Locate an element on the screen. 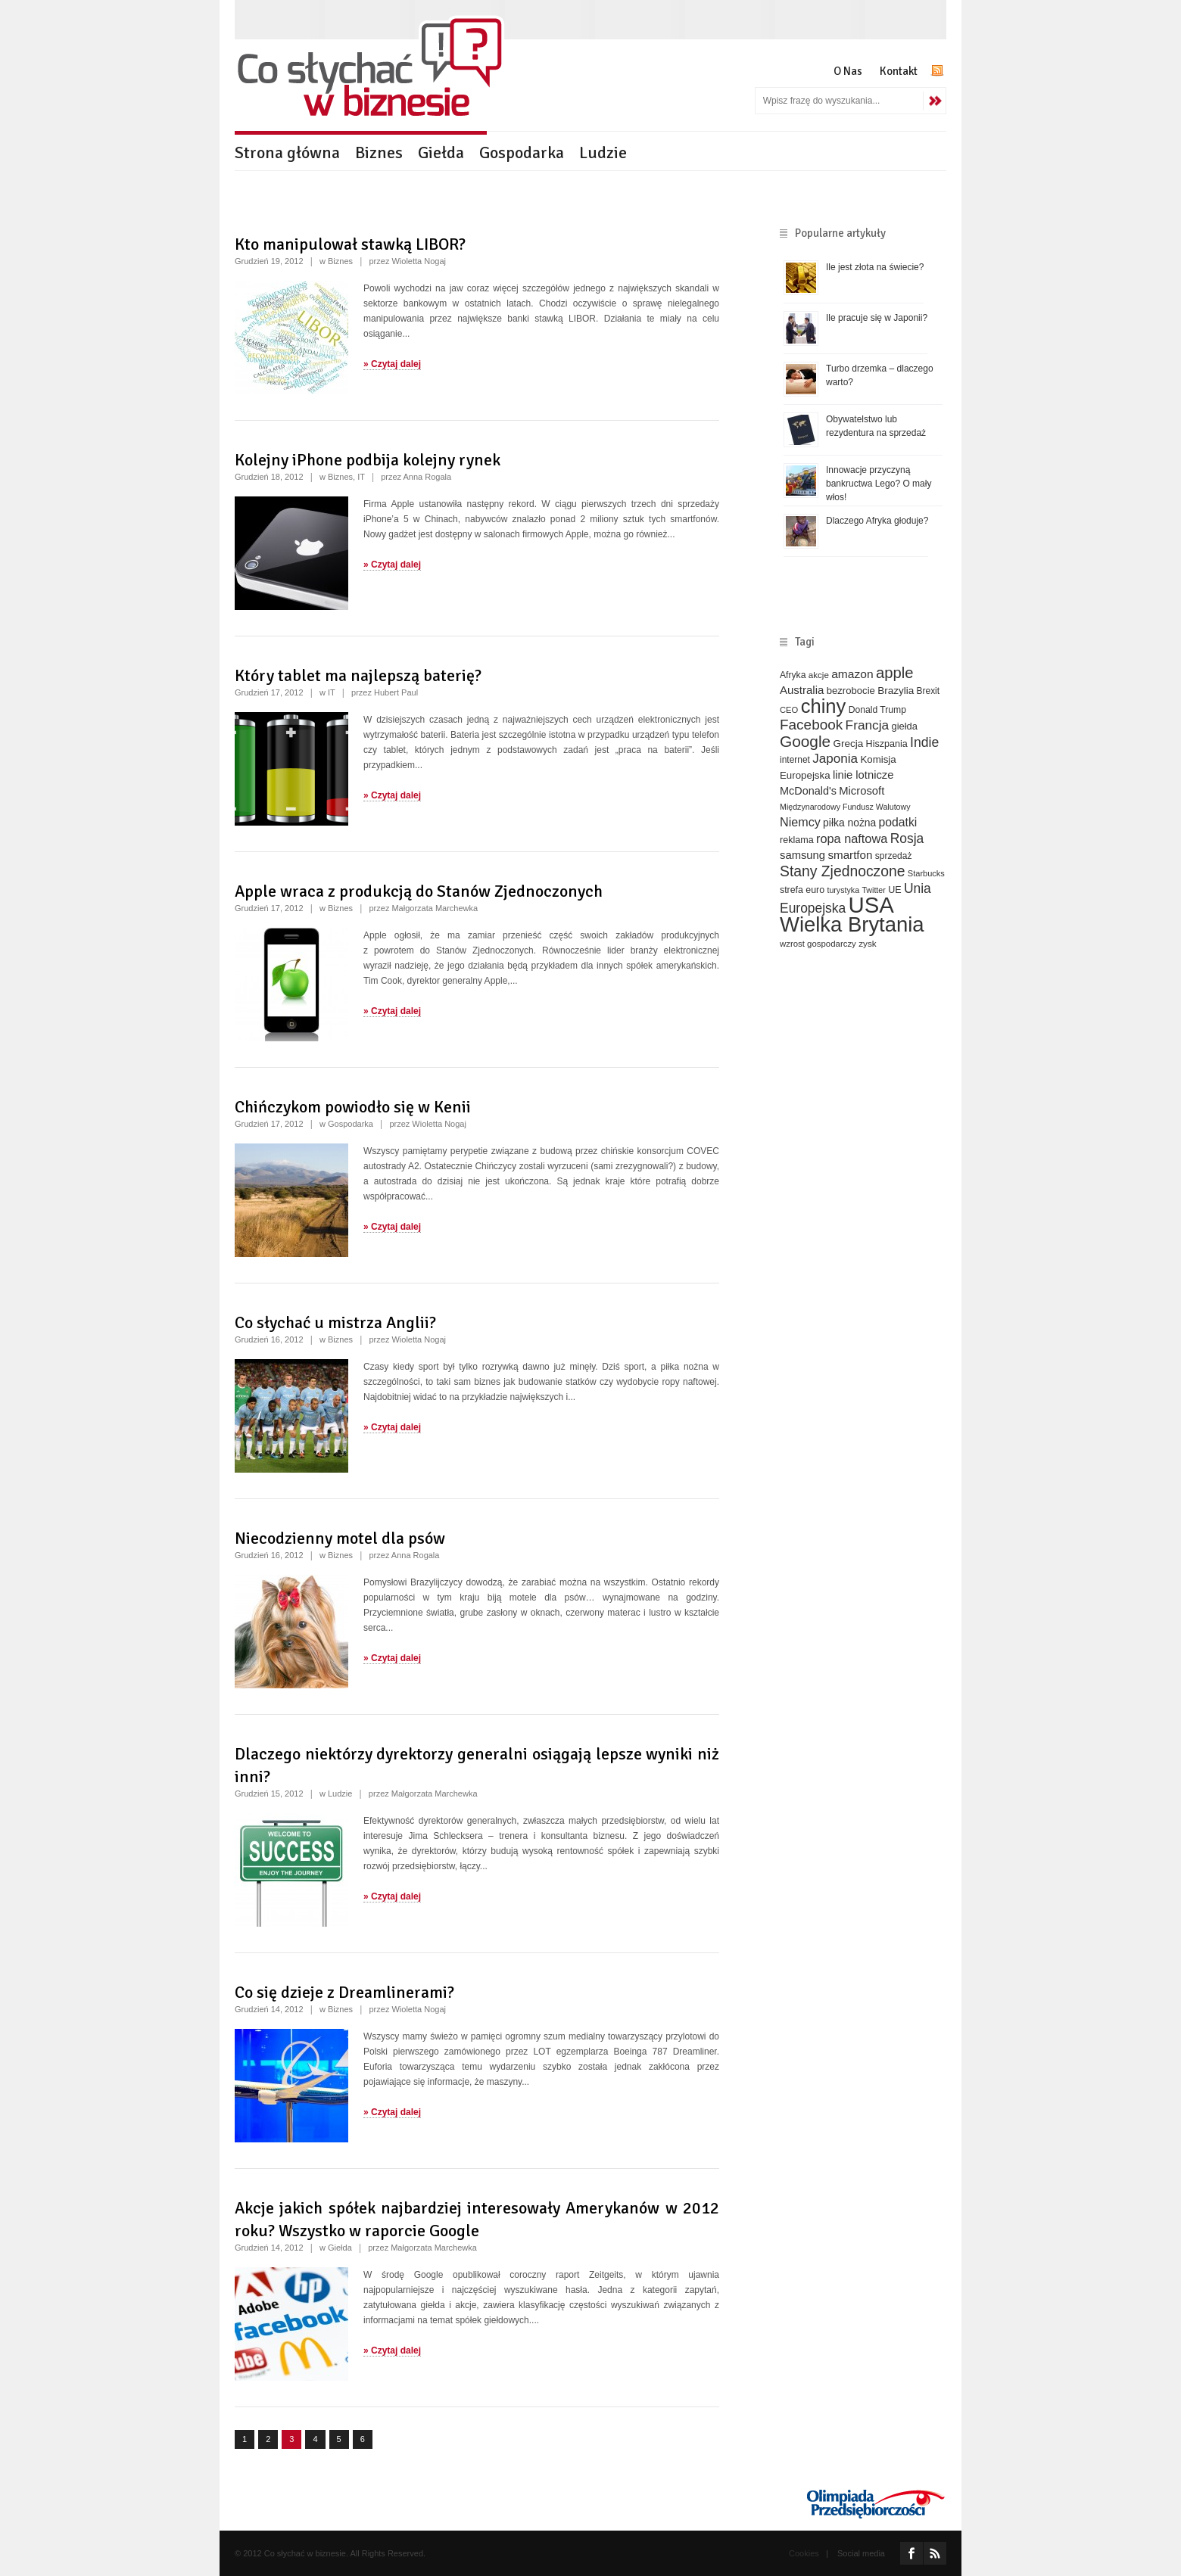 This screenshot has height=2576, width=1181. Co słychać u mistrza Anglii? is located at coordinates (335, 1322).